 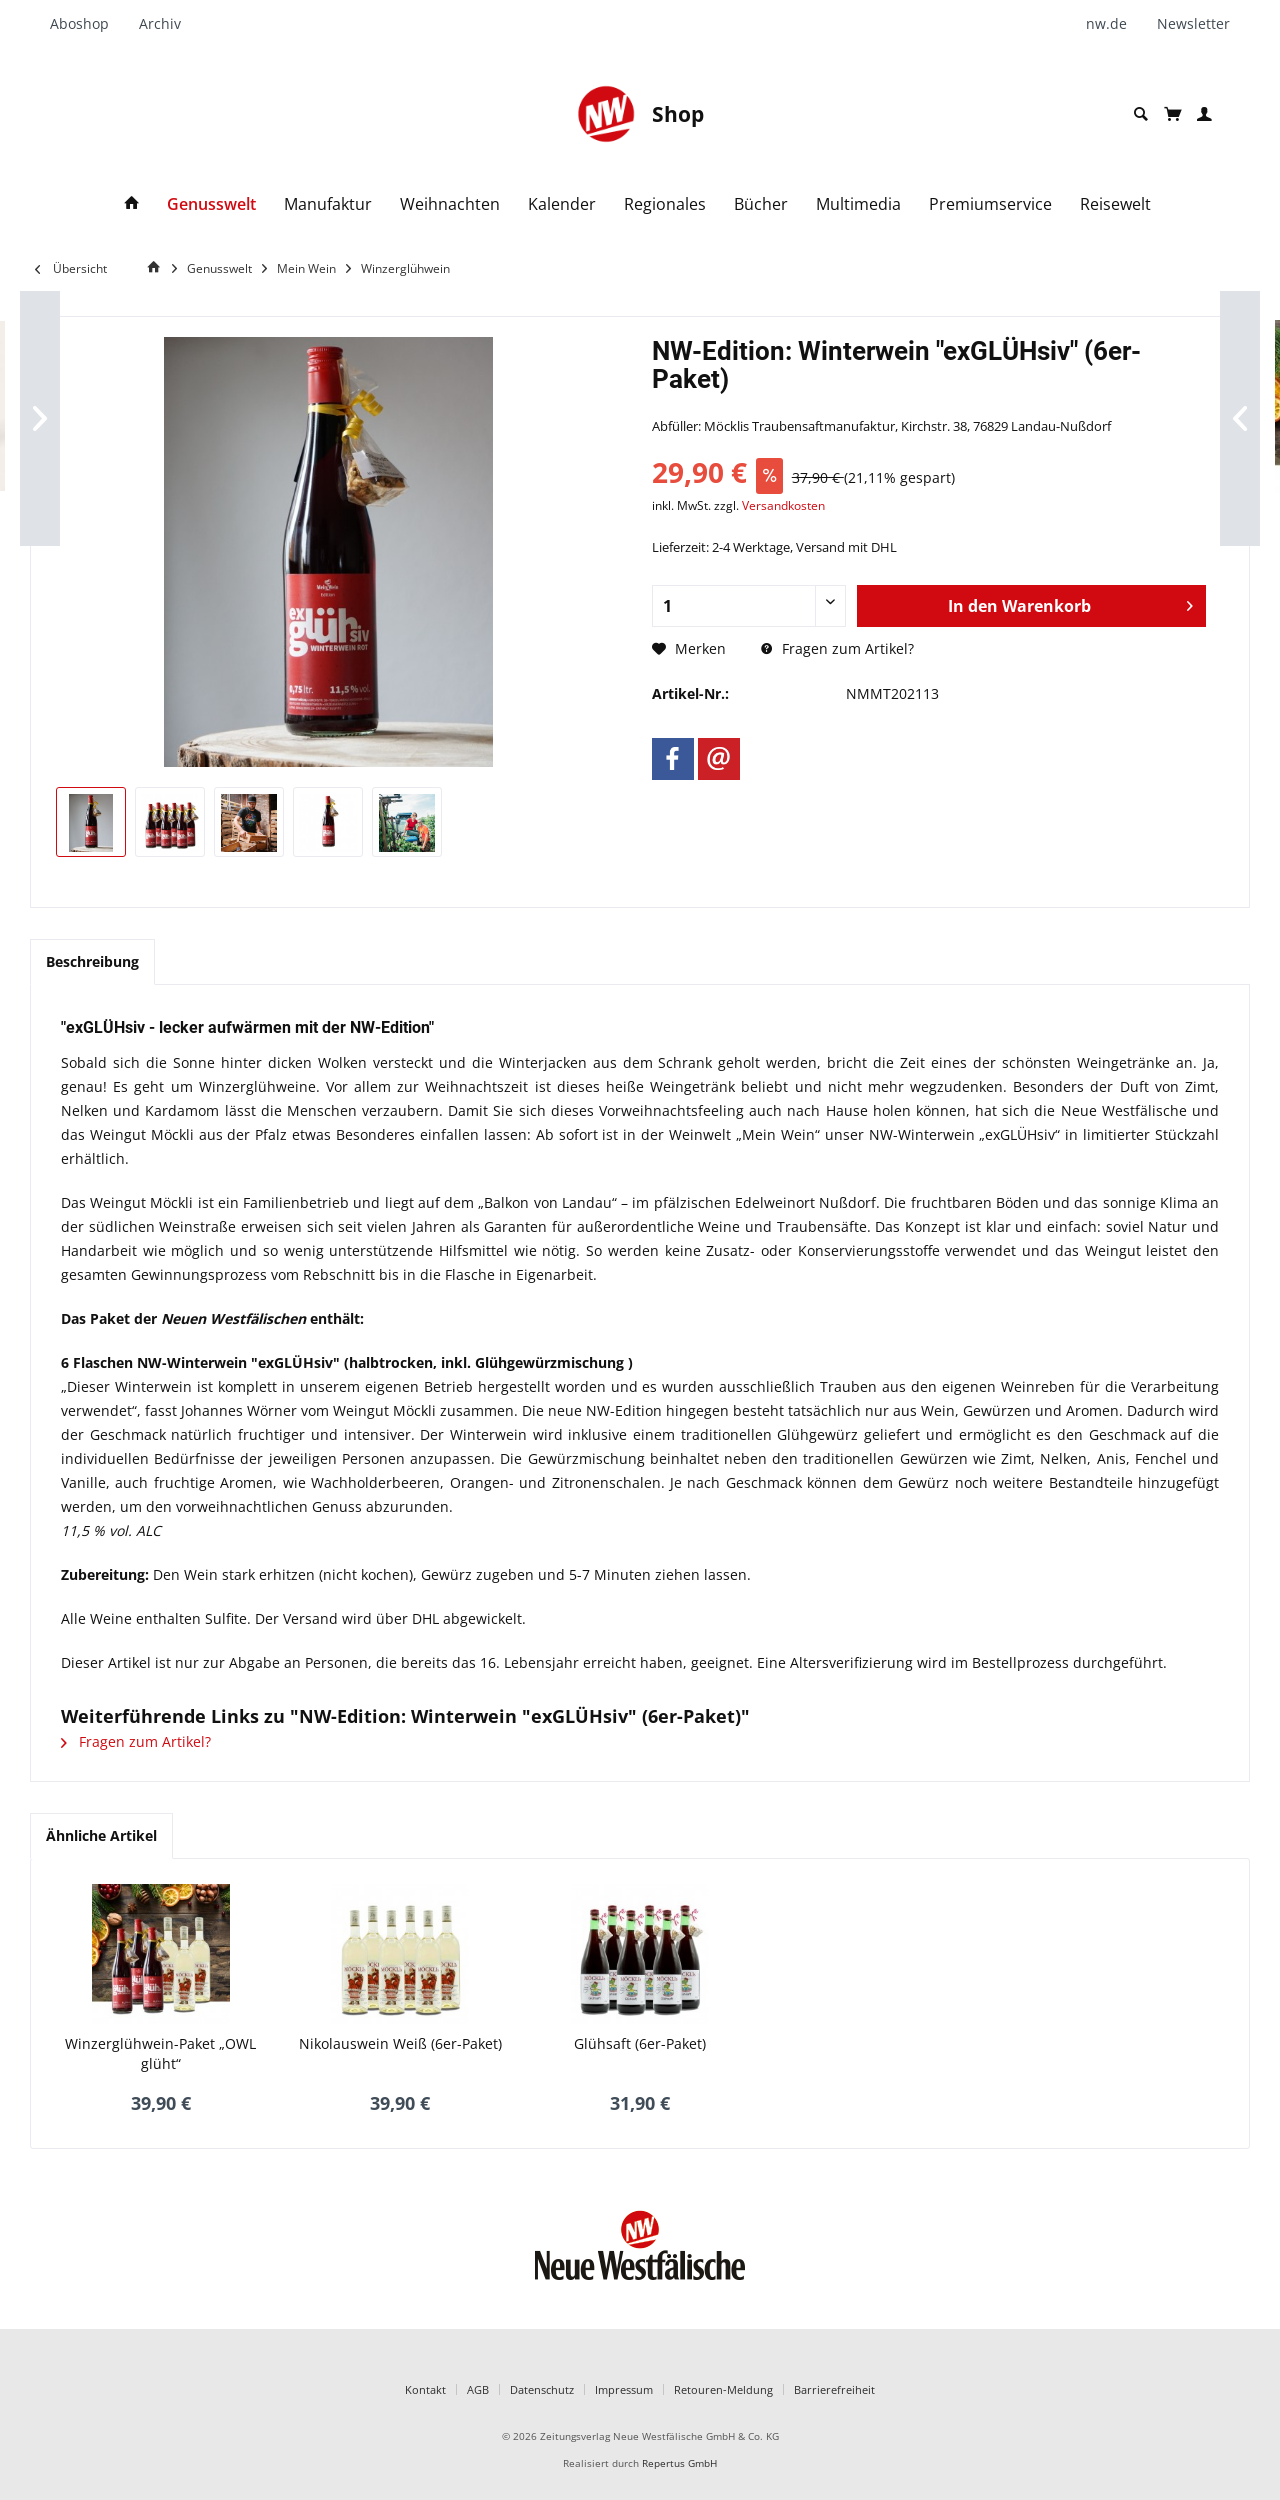 What do you see at coordinates (101, 1835) in the screenshot?
I see `Ähnliche Artikel` at bounding box center [101, 1835].